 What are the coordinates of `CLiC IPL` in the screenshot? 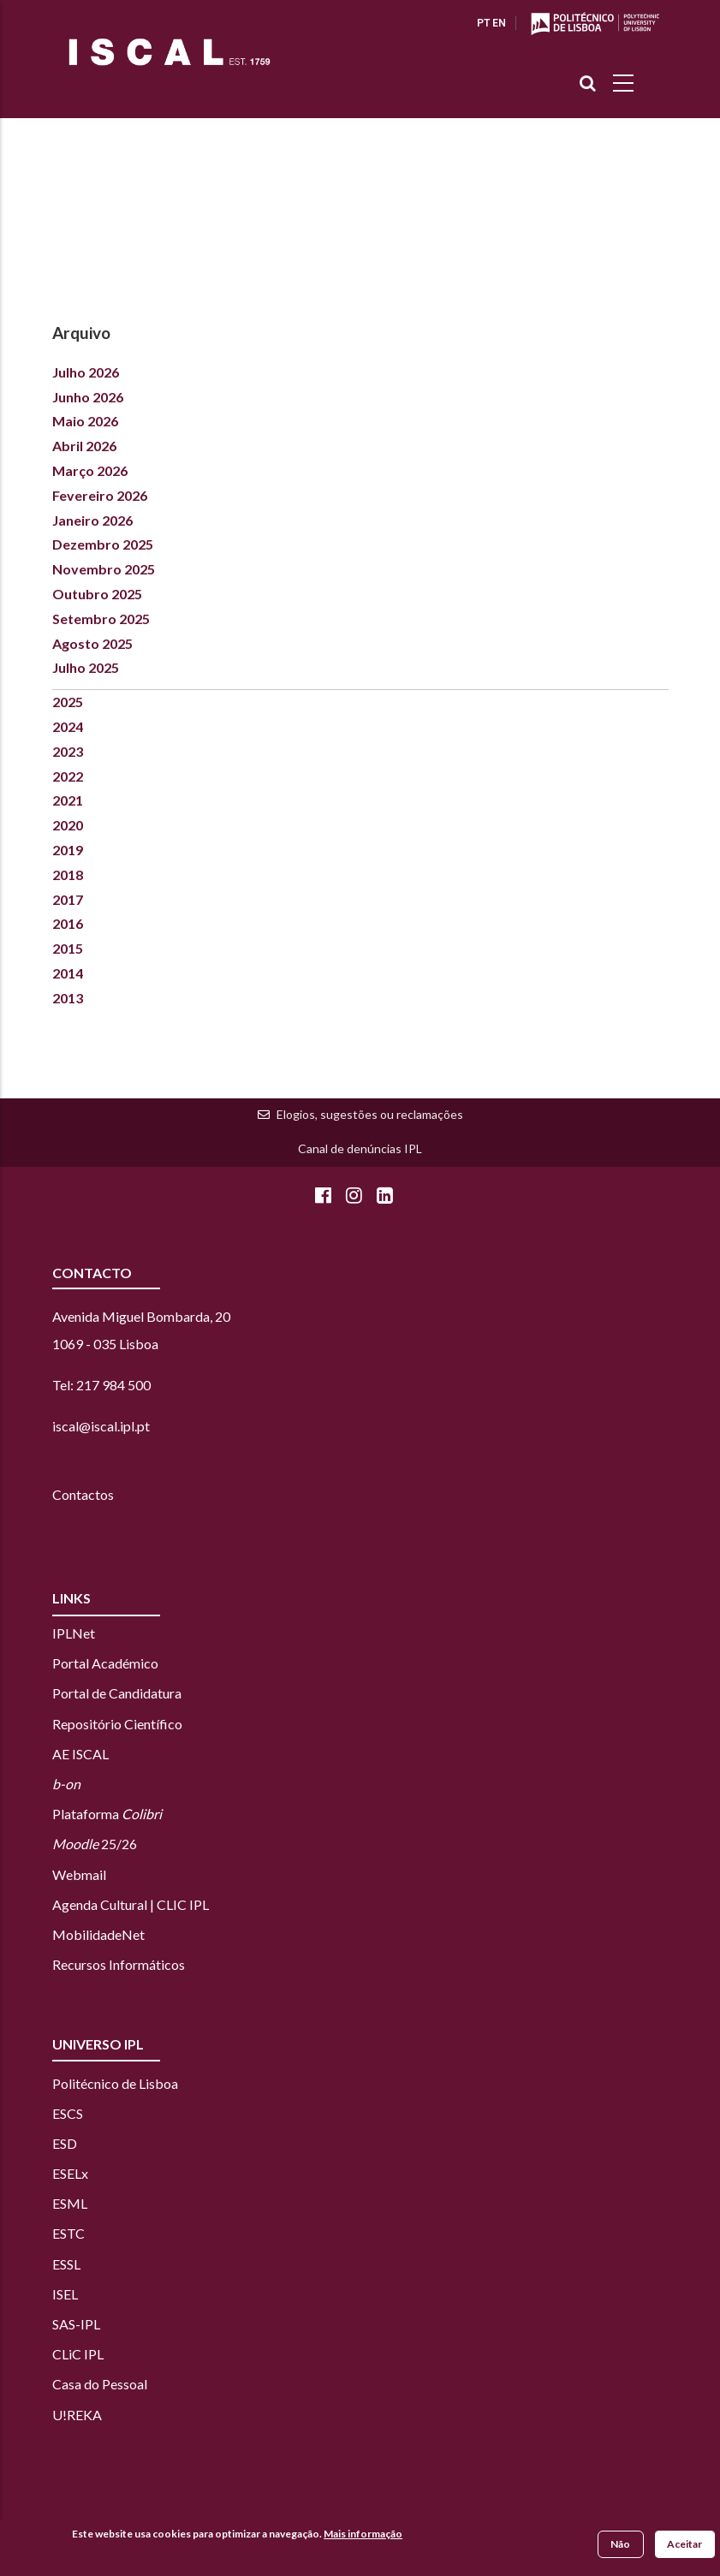 It's located at (79, 2354).